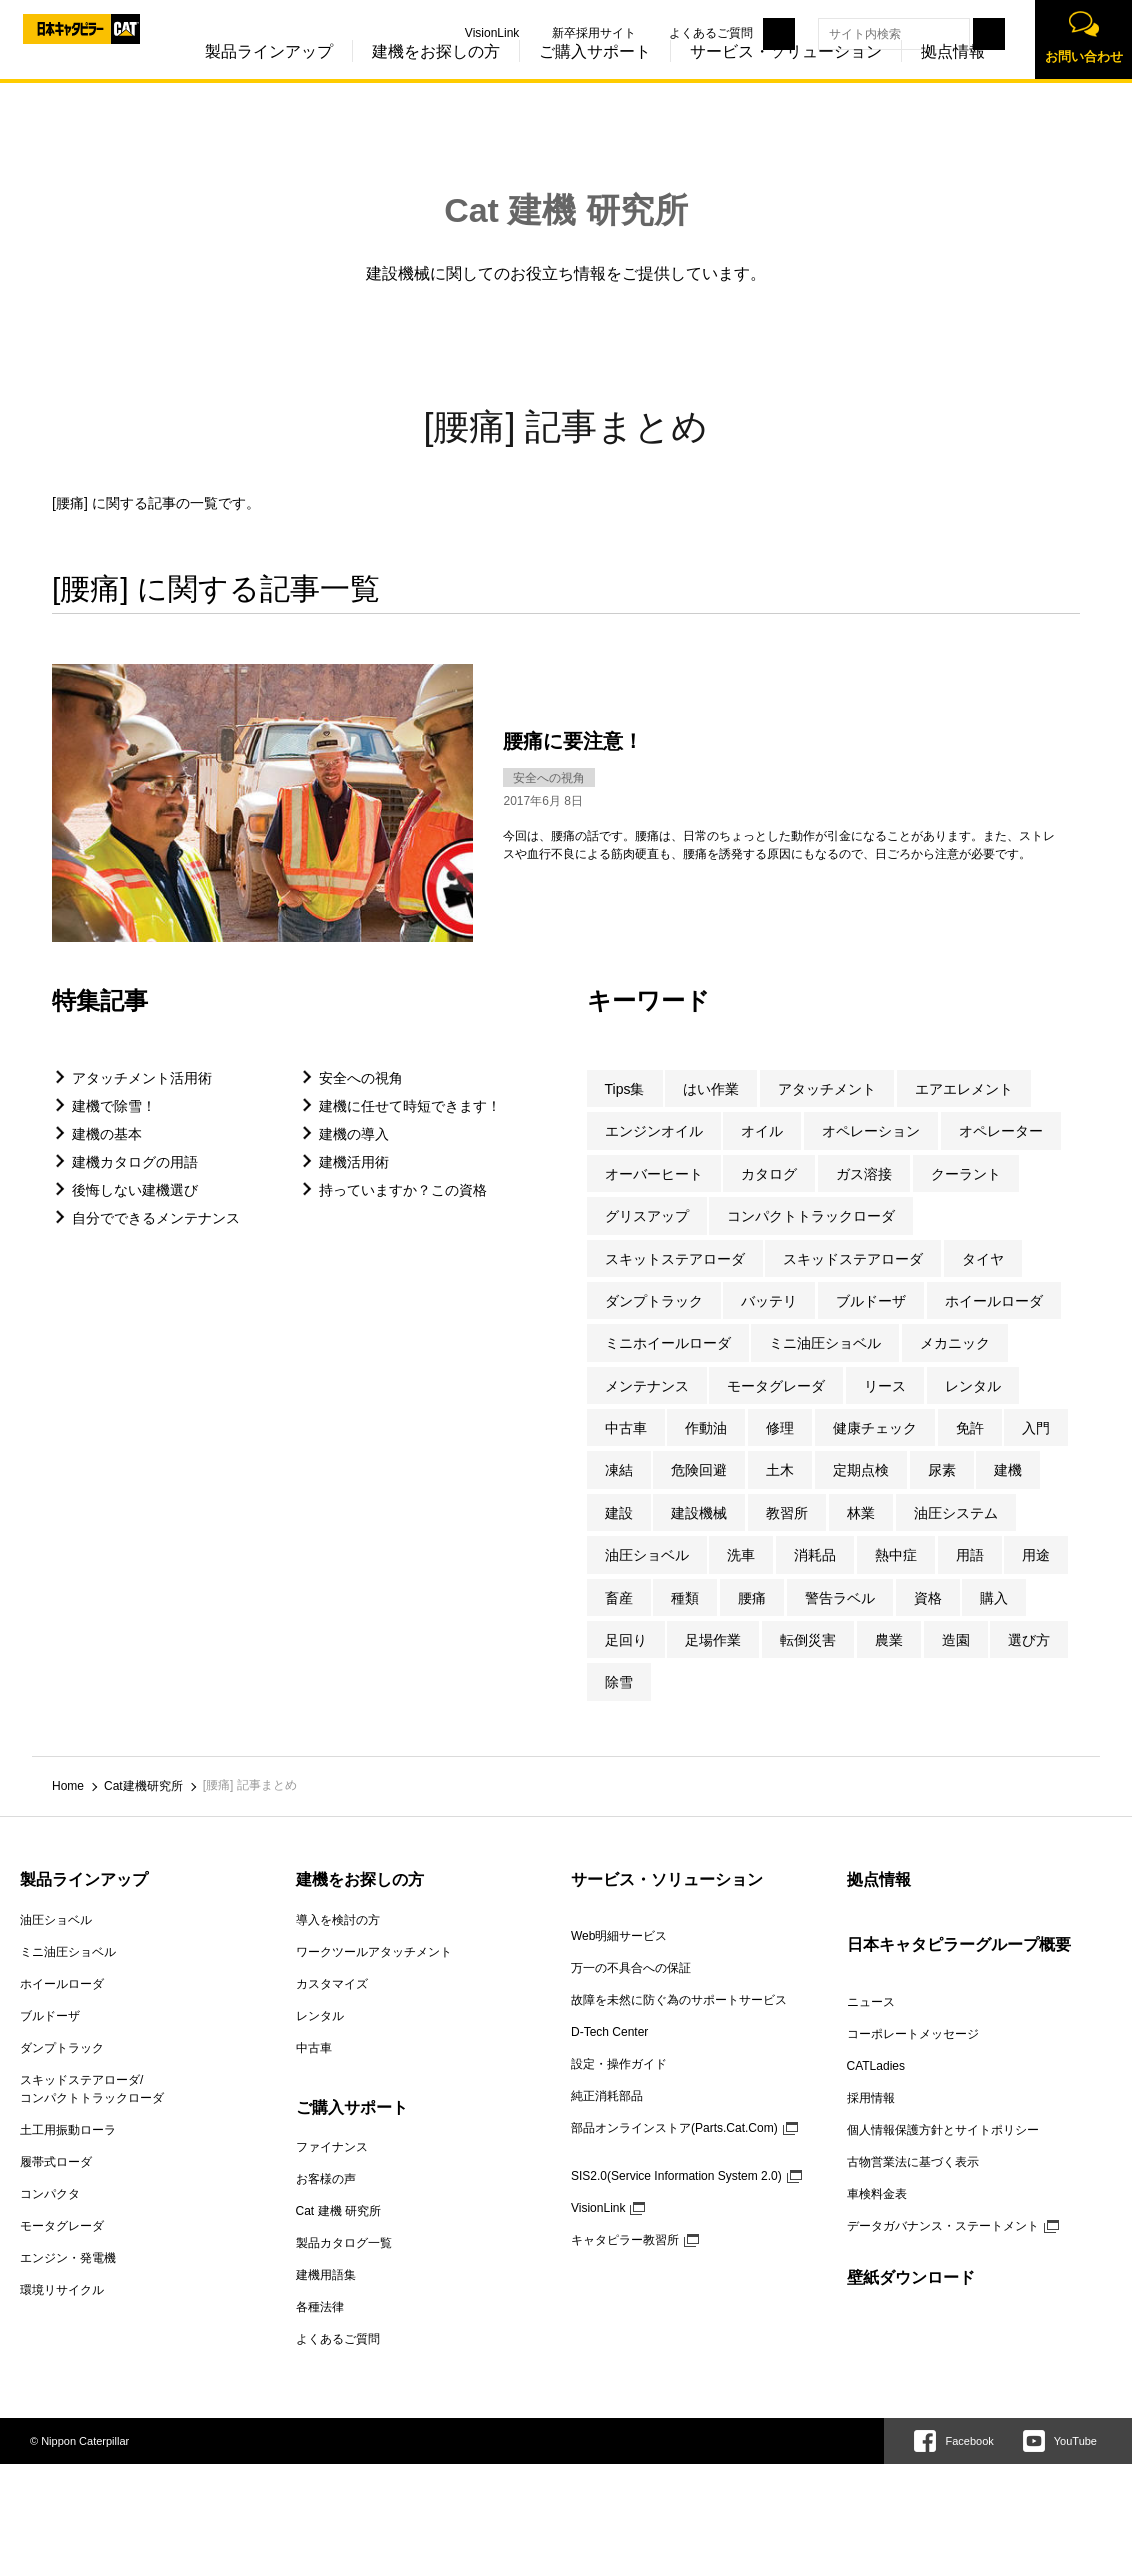 Image resolution: width=1132 pixels, height=2565 pixels. What do you see at coordinates (143, 1807) in the screenshot?
I see `Cat建機研究所` at bounding box center [143, 1807].